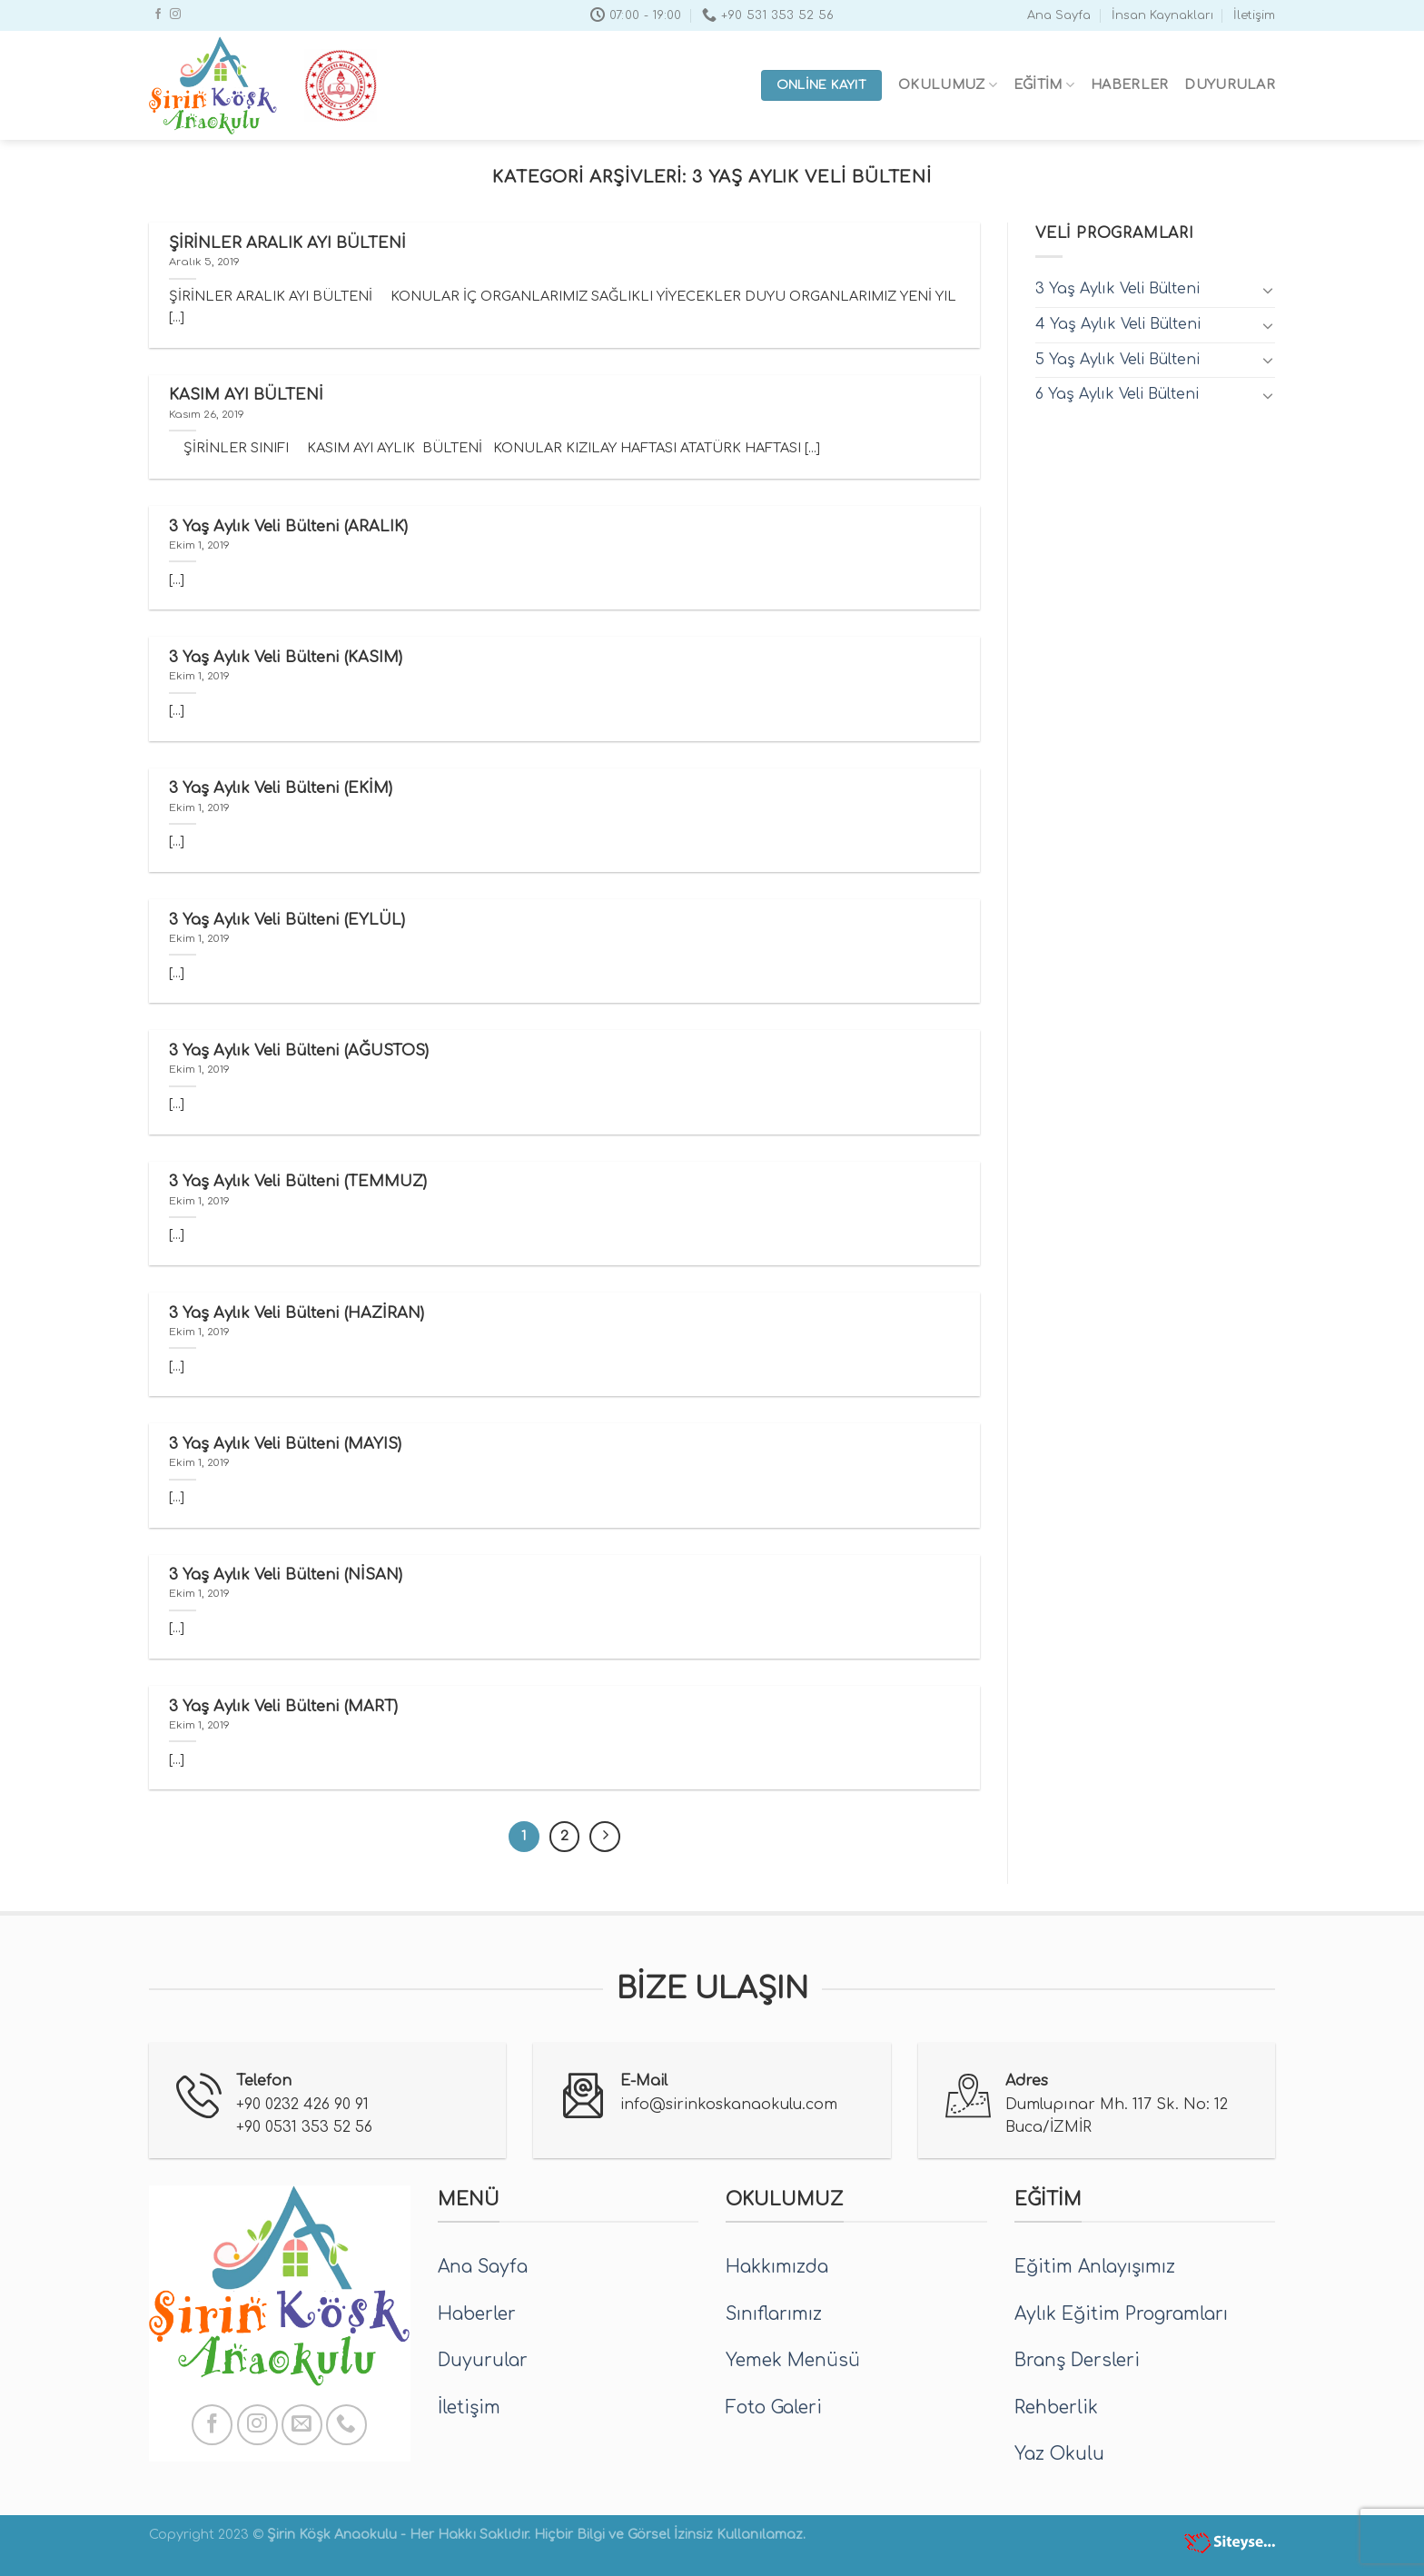 This screenshot has width=1424, height=2576. I want to click on İletişim, so click(1254, 15).